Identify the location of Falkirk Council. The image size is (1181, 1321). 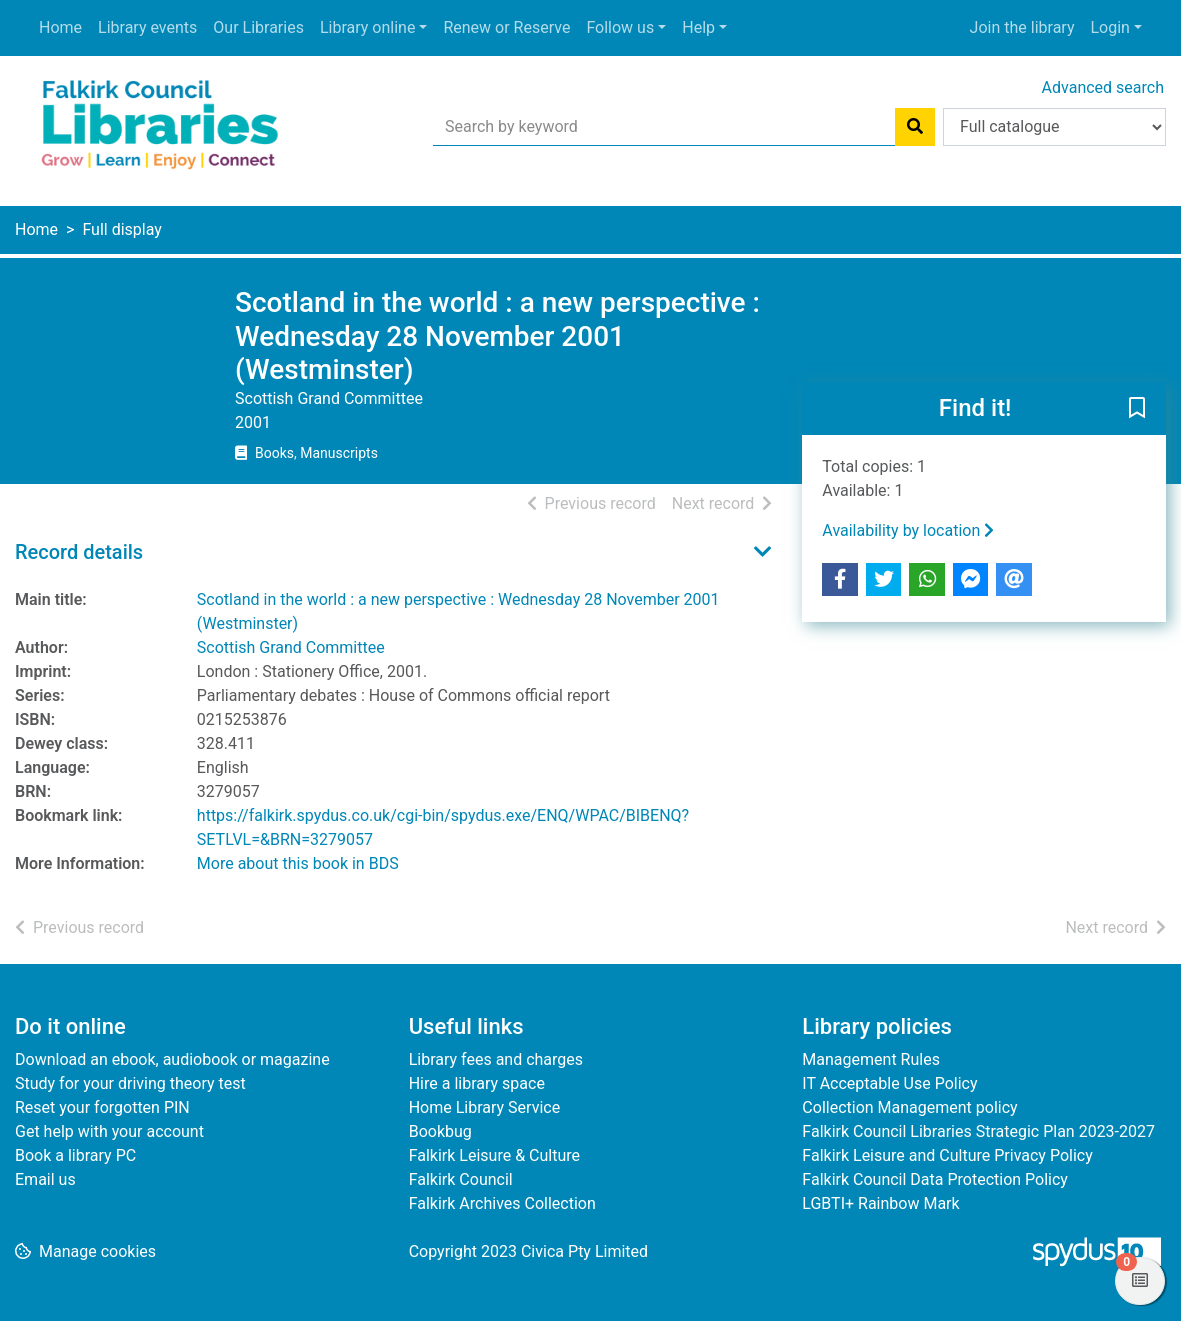
(461, 1179).